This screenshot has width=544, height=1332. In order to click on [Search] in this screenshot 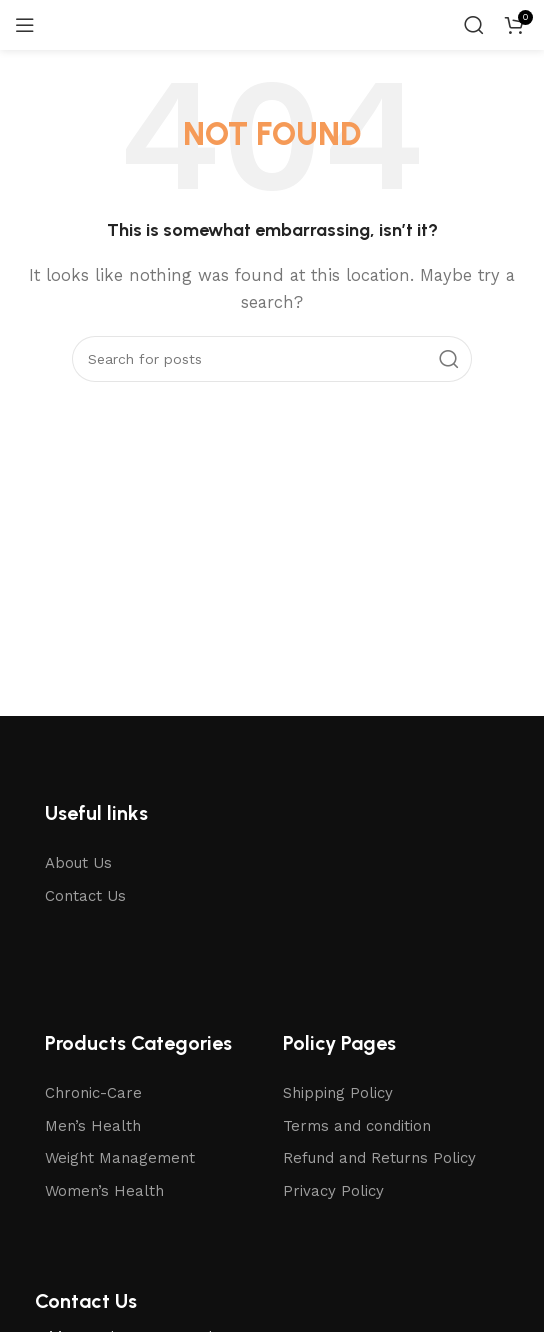, I will do `click(474, 25)`.